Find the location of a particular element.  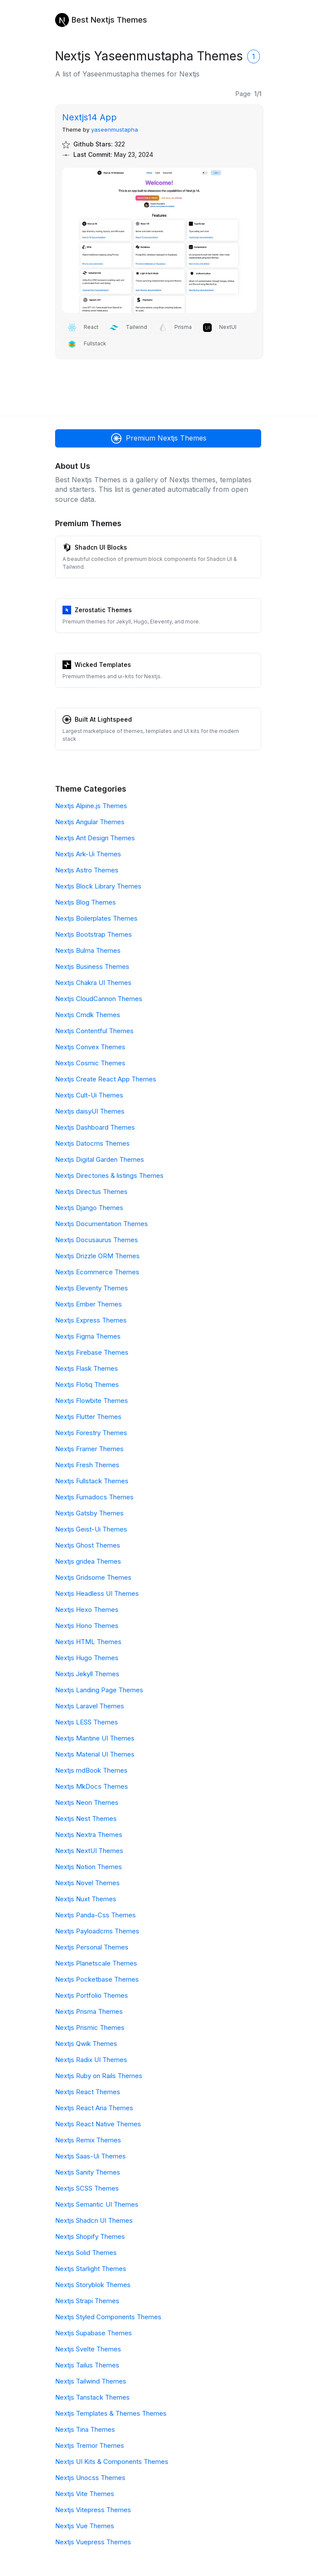

Nextjs Create React App Themes [Create React App] is located at coordinates (105, 1079).